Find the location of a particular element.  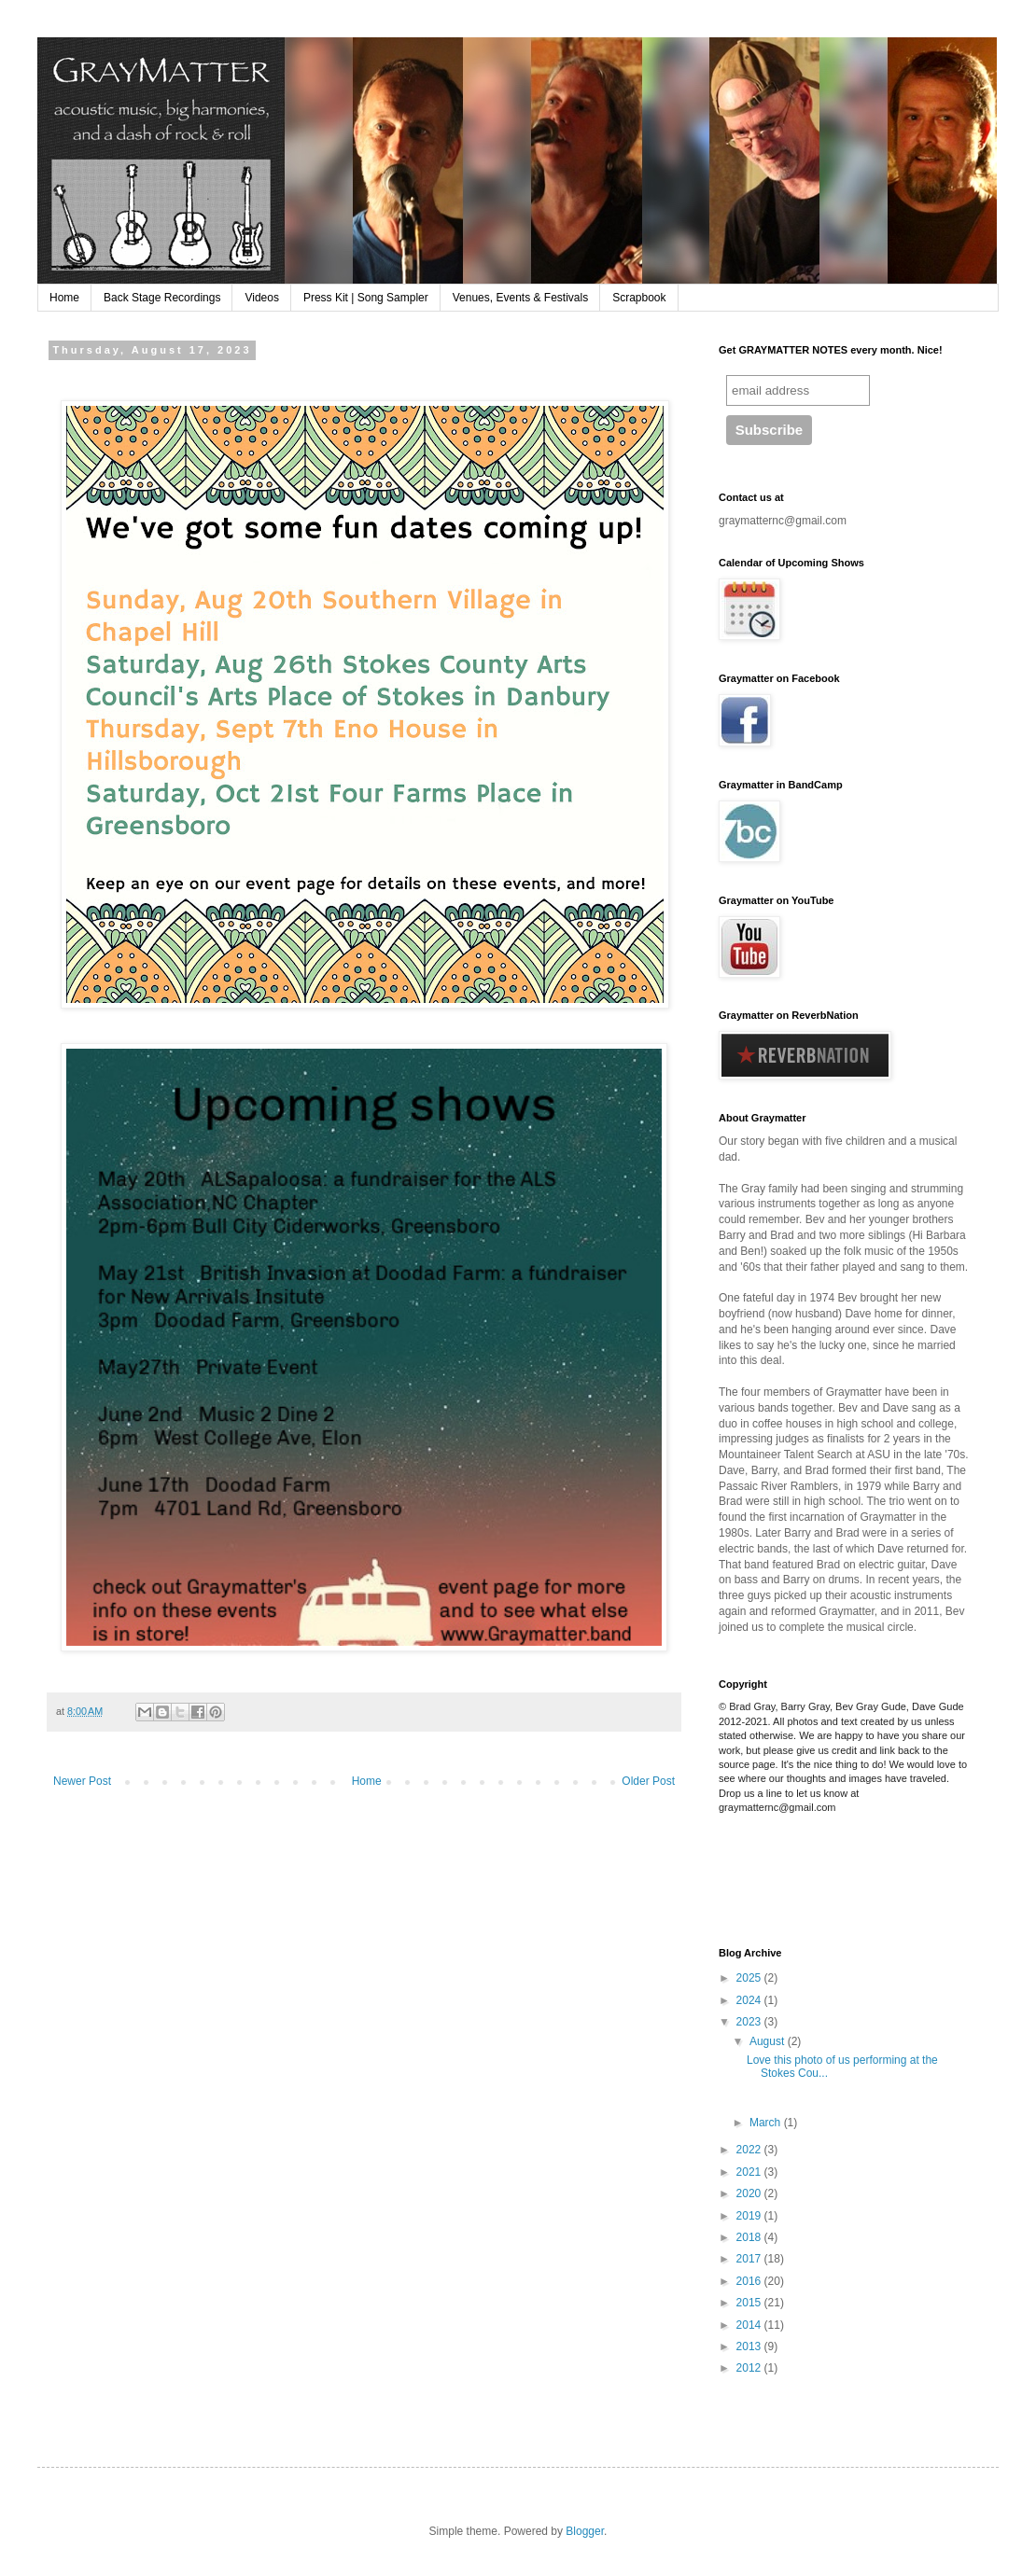

March is located at coordinates (766, 2122).